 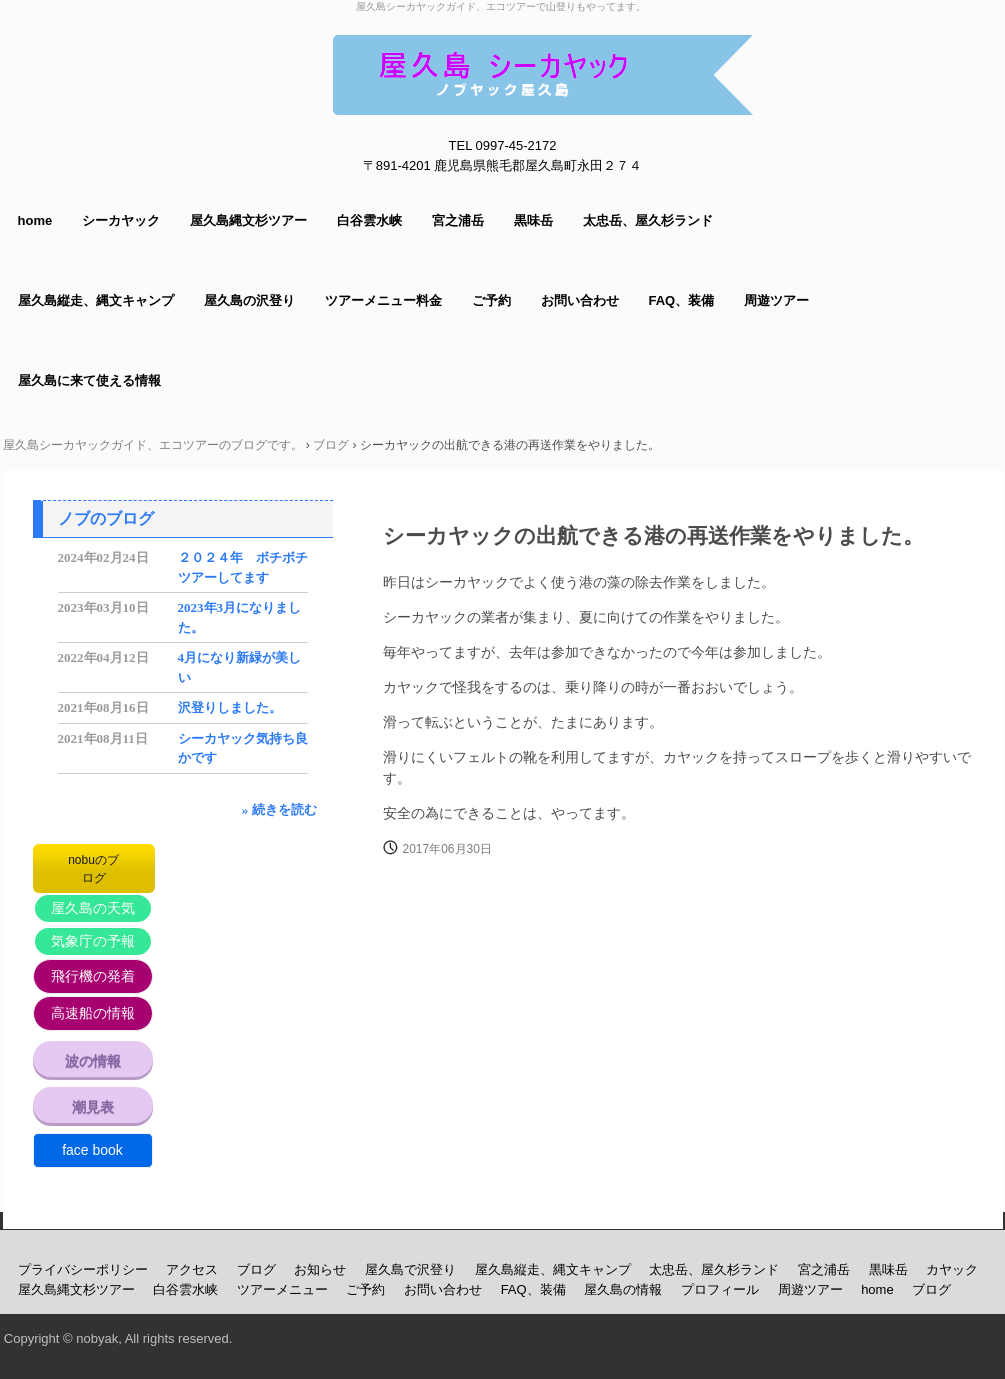 I want to click on ツアーメニュー料金, so click(x=383, y=300).